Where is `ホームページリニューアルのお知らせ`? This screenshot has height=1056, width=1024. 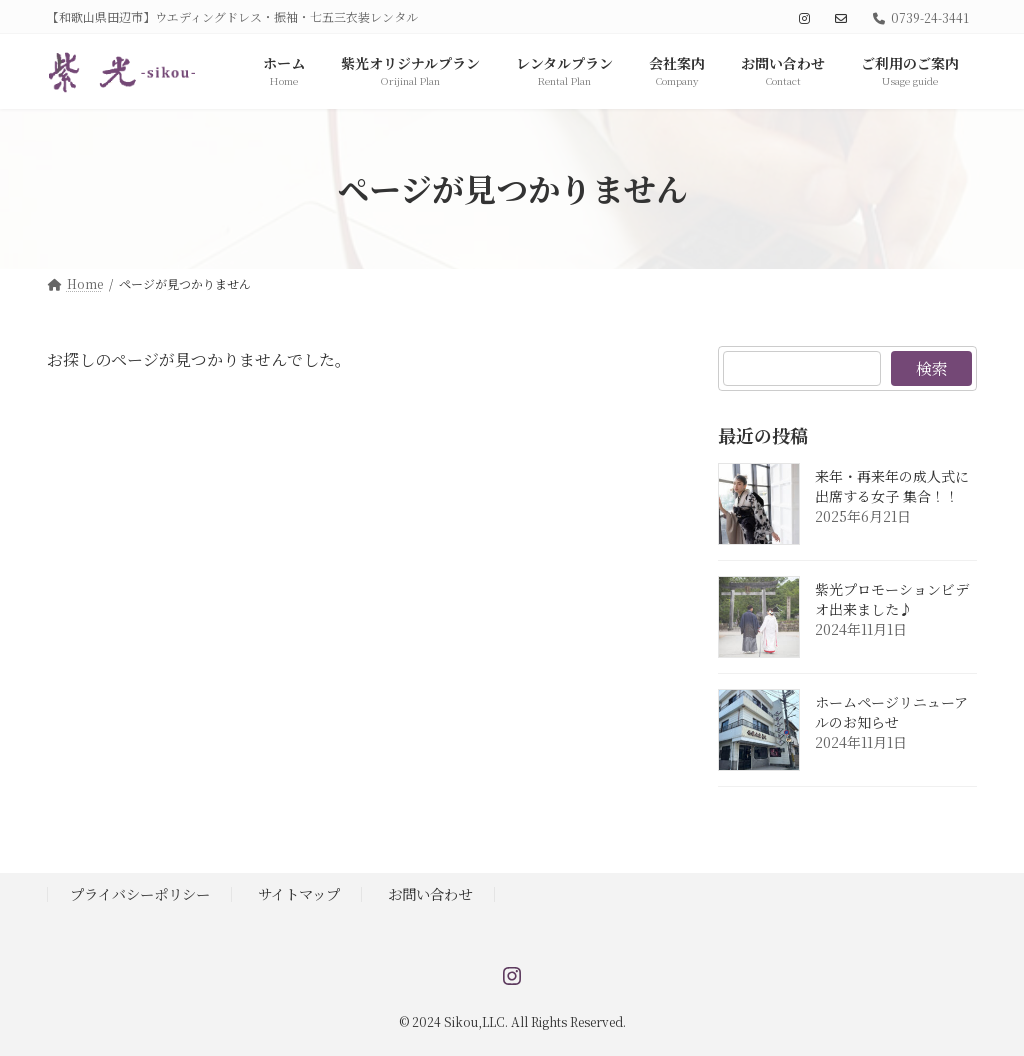 ホームページリニューアルのお知らせ is located at coordinates (891, 712).